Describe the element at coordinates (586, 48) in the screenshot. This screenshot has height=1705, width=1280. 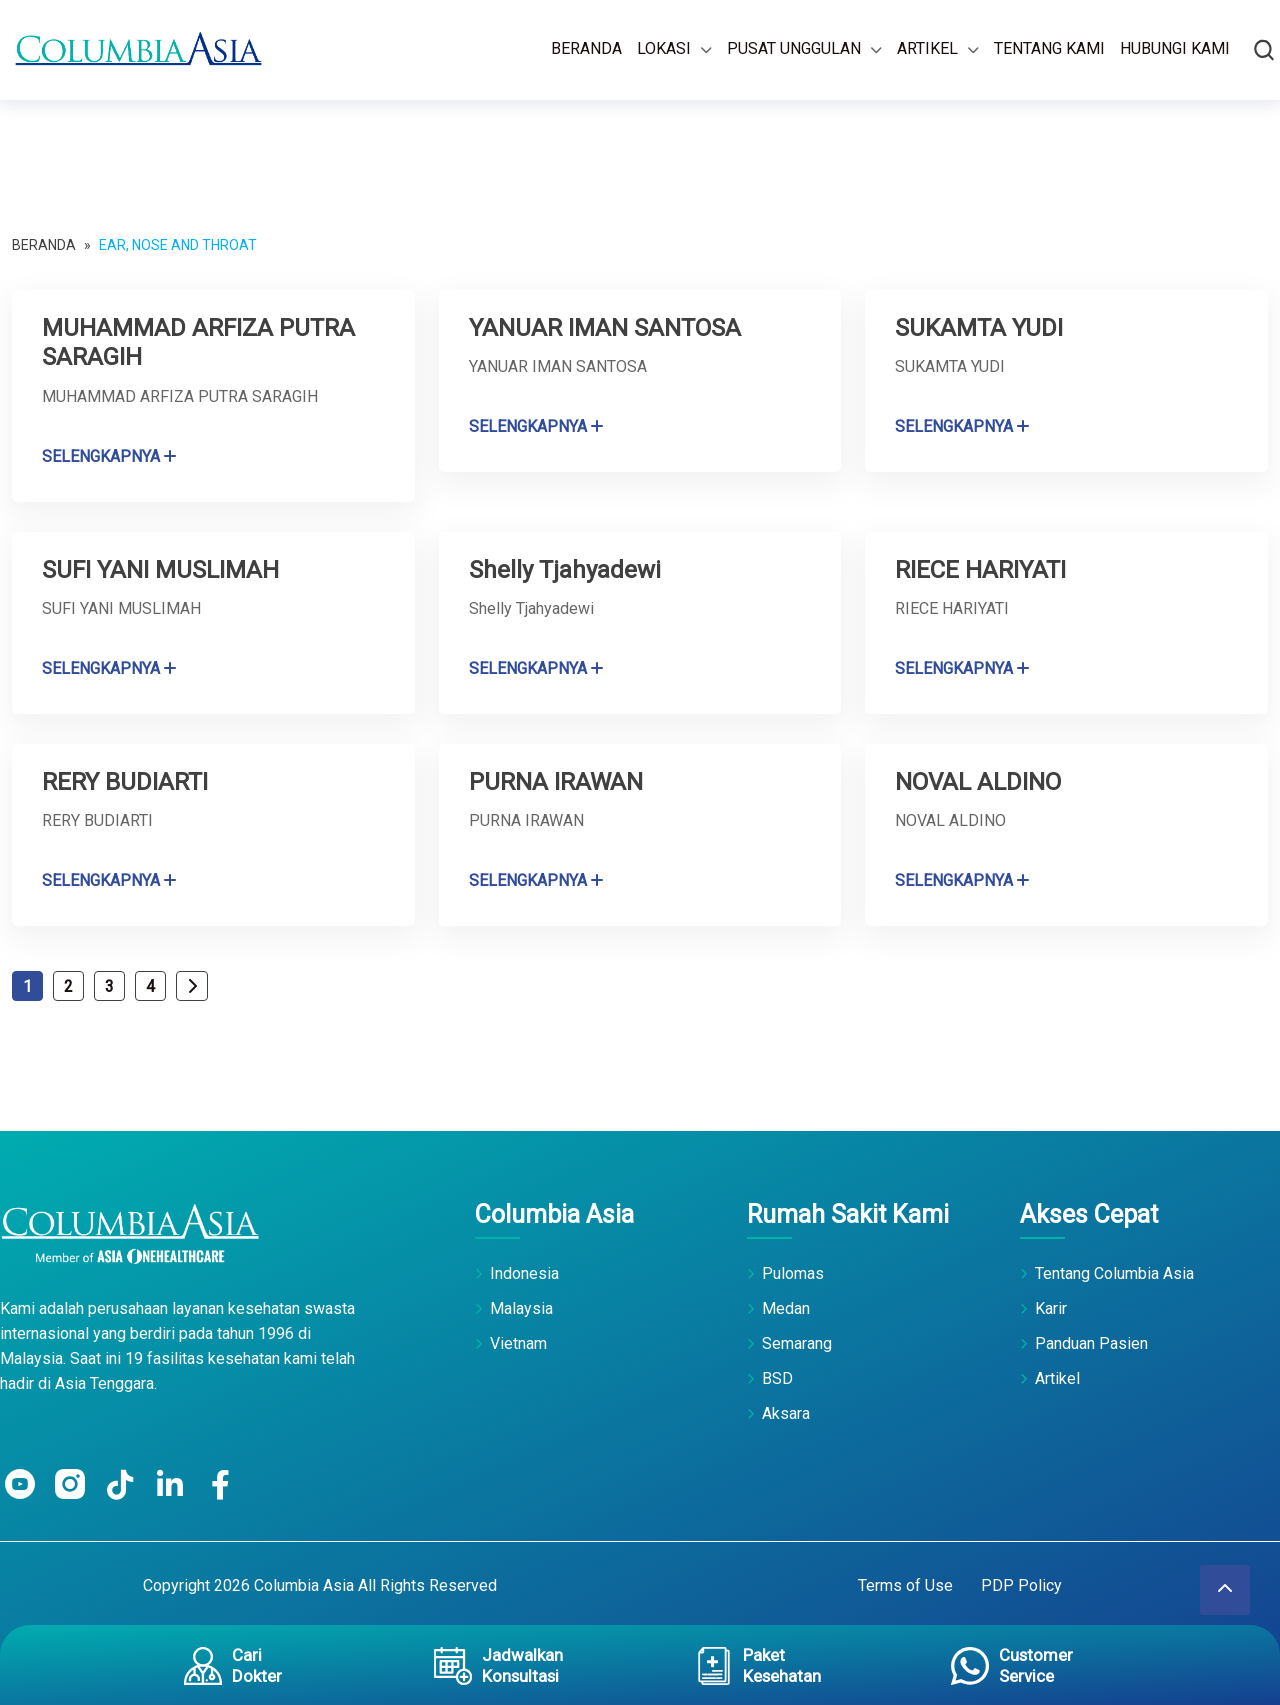
I see `Beranda` at that location.